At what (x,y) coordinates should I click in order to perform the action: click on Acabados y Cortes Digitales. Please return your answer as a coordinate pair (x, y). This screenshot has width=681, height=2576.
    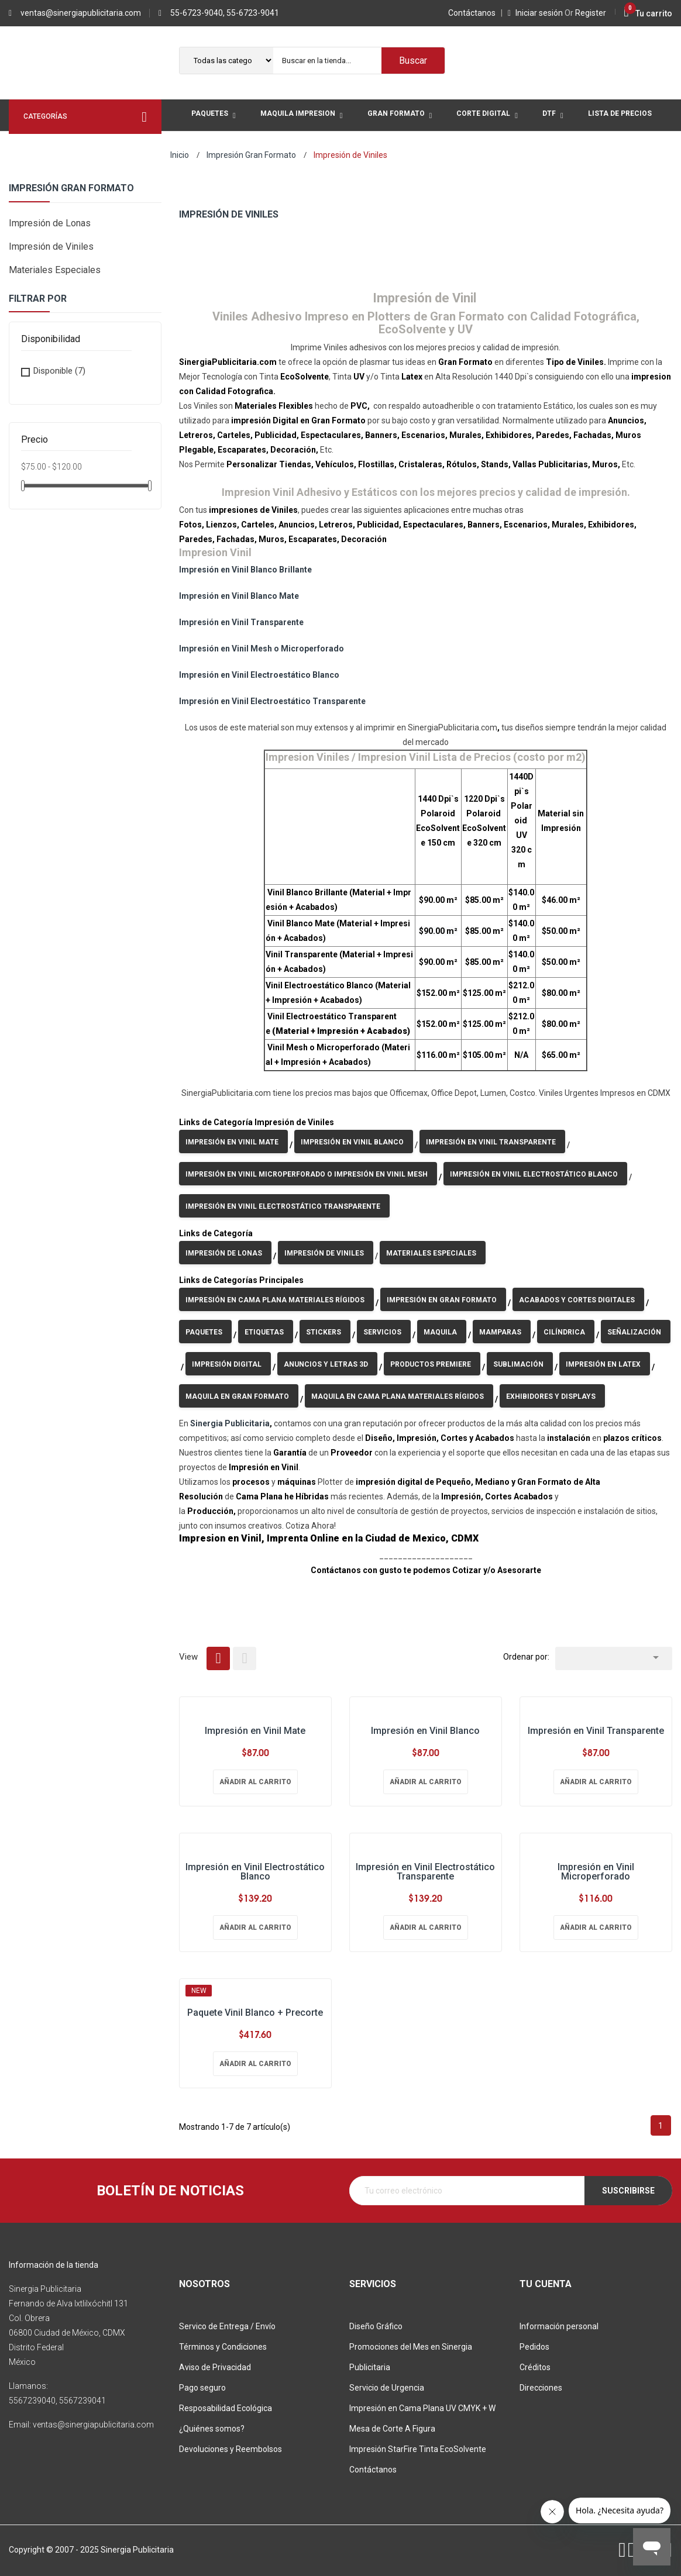
    Looking at the image, I should click on (577, 1300).